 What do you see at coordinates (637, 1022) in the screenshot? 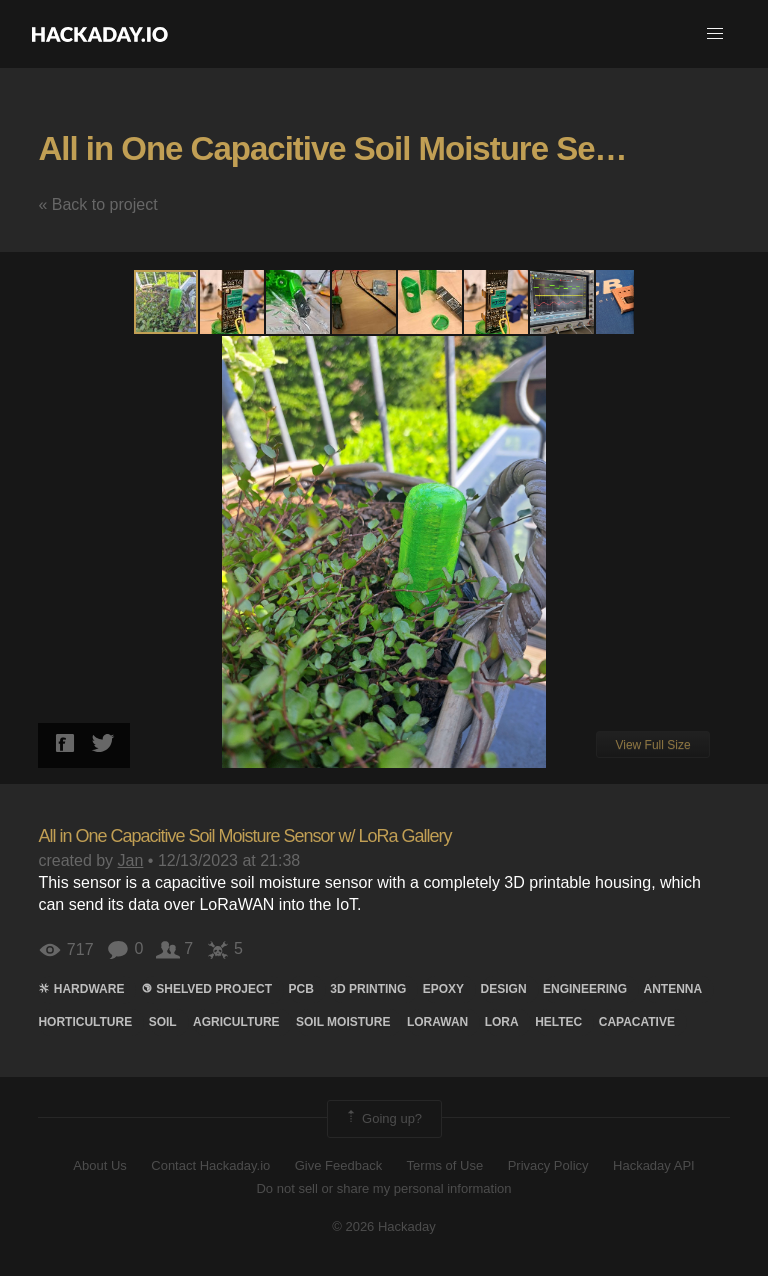
I see `Capacative` at bounding box center [637, 1022].